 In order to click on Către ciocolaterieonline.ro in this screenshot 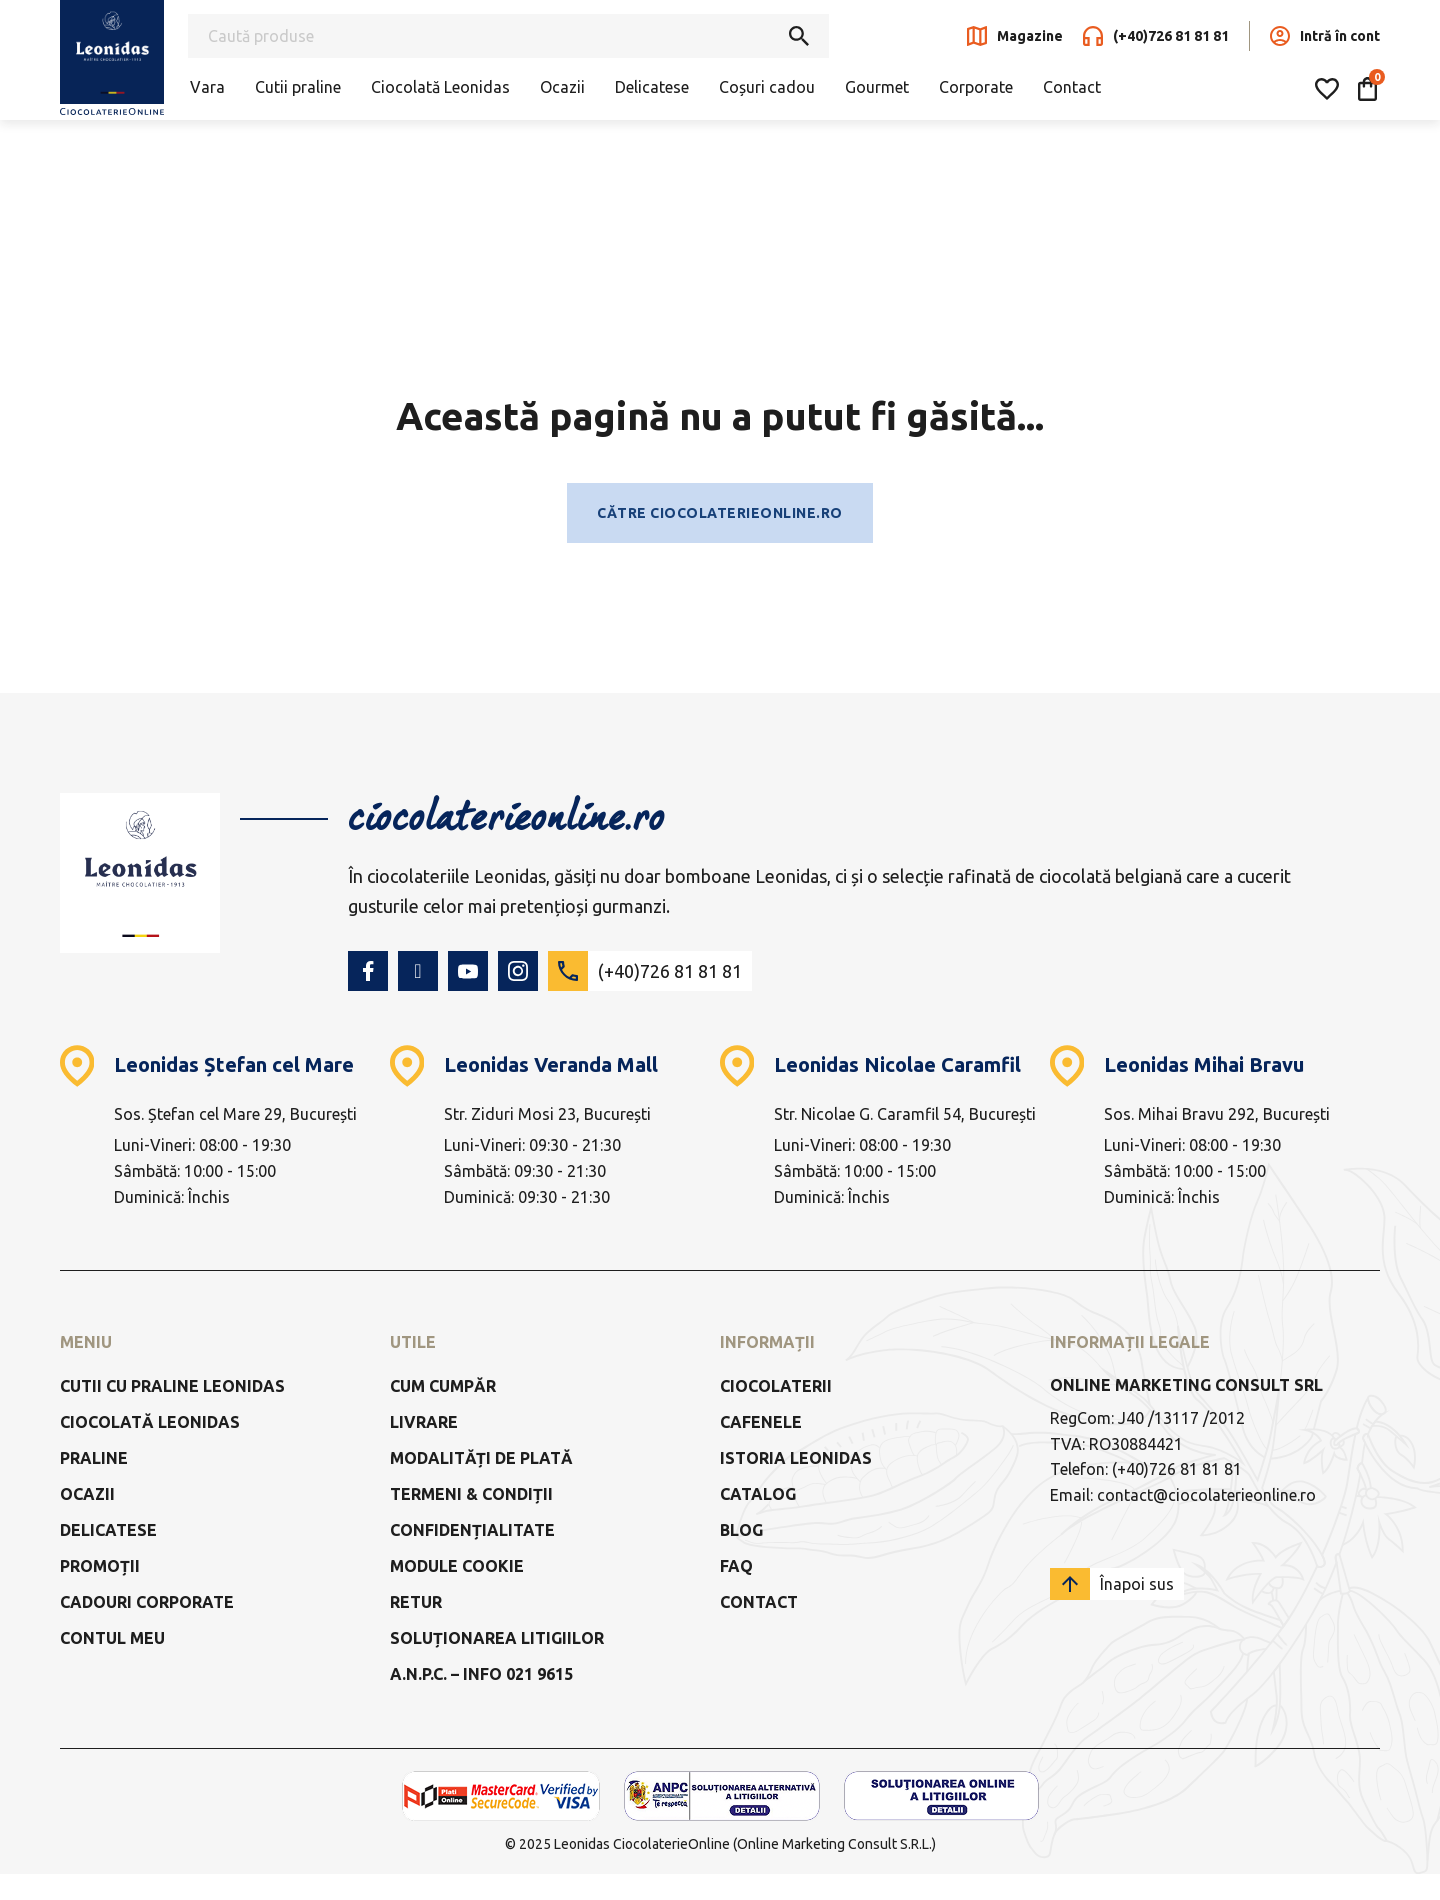, I will do `click(720, 513)`.